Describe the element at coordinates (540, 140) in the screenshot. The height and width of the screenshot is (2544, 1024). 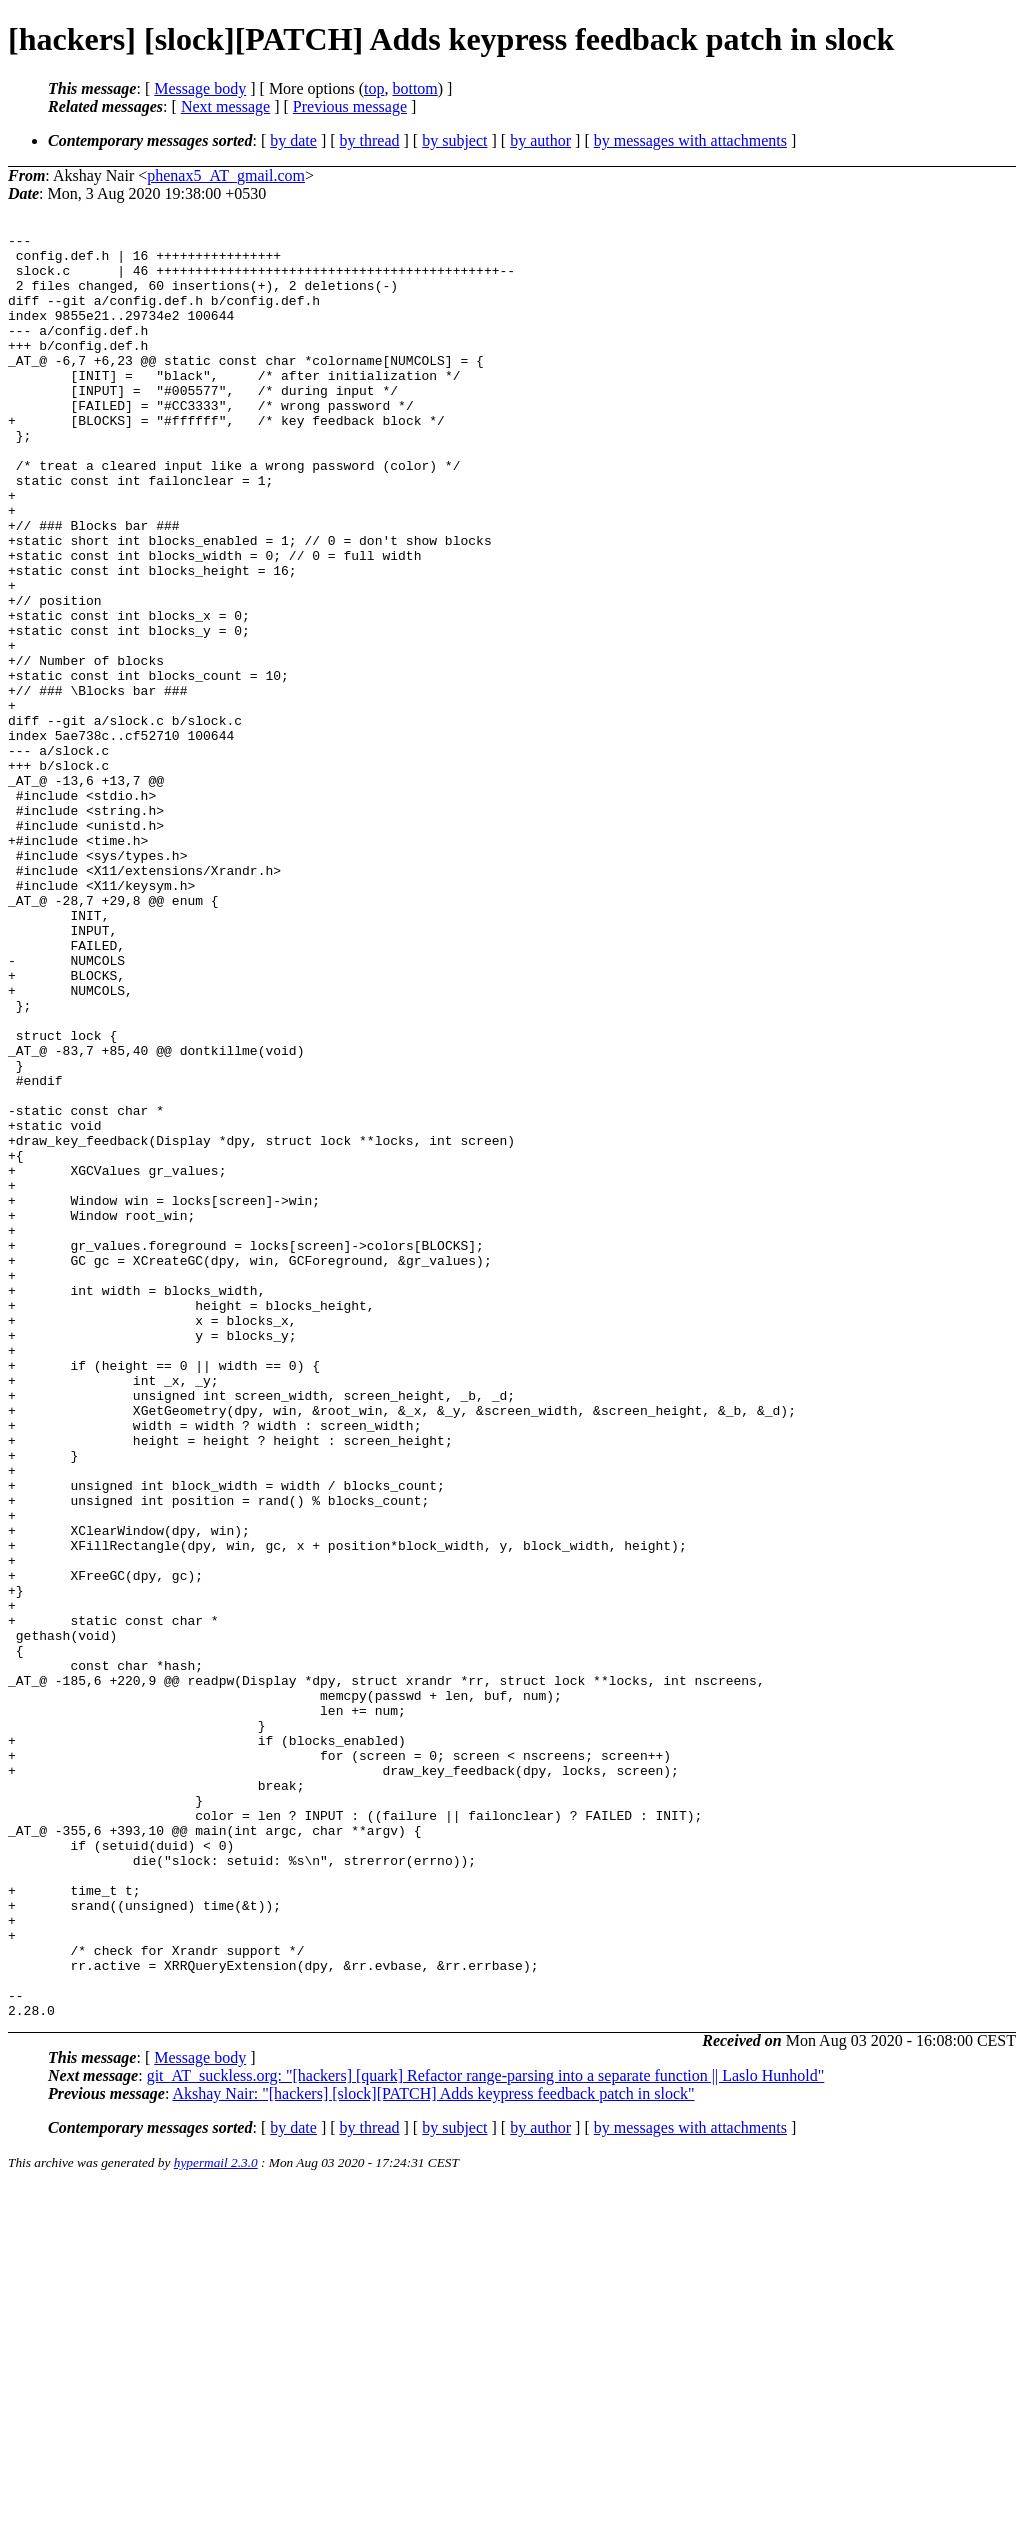
I see `by author` at that location.